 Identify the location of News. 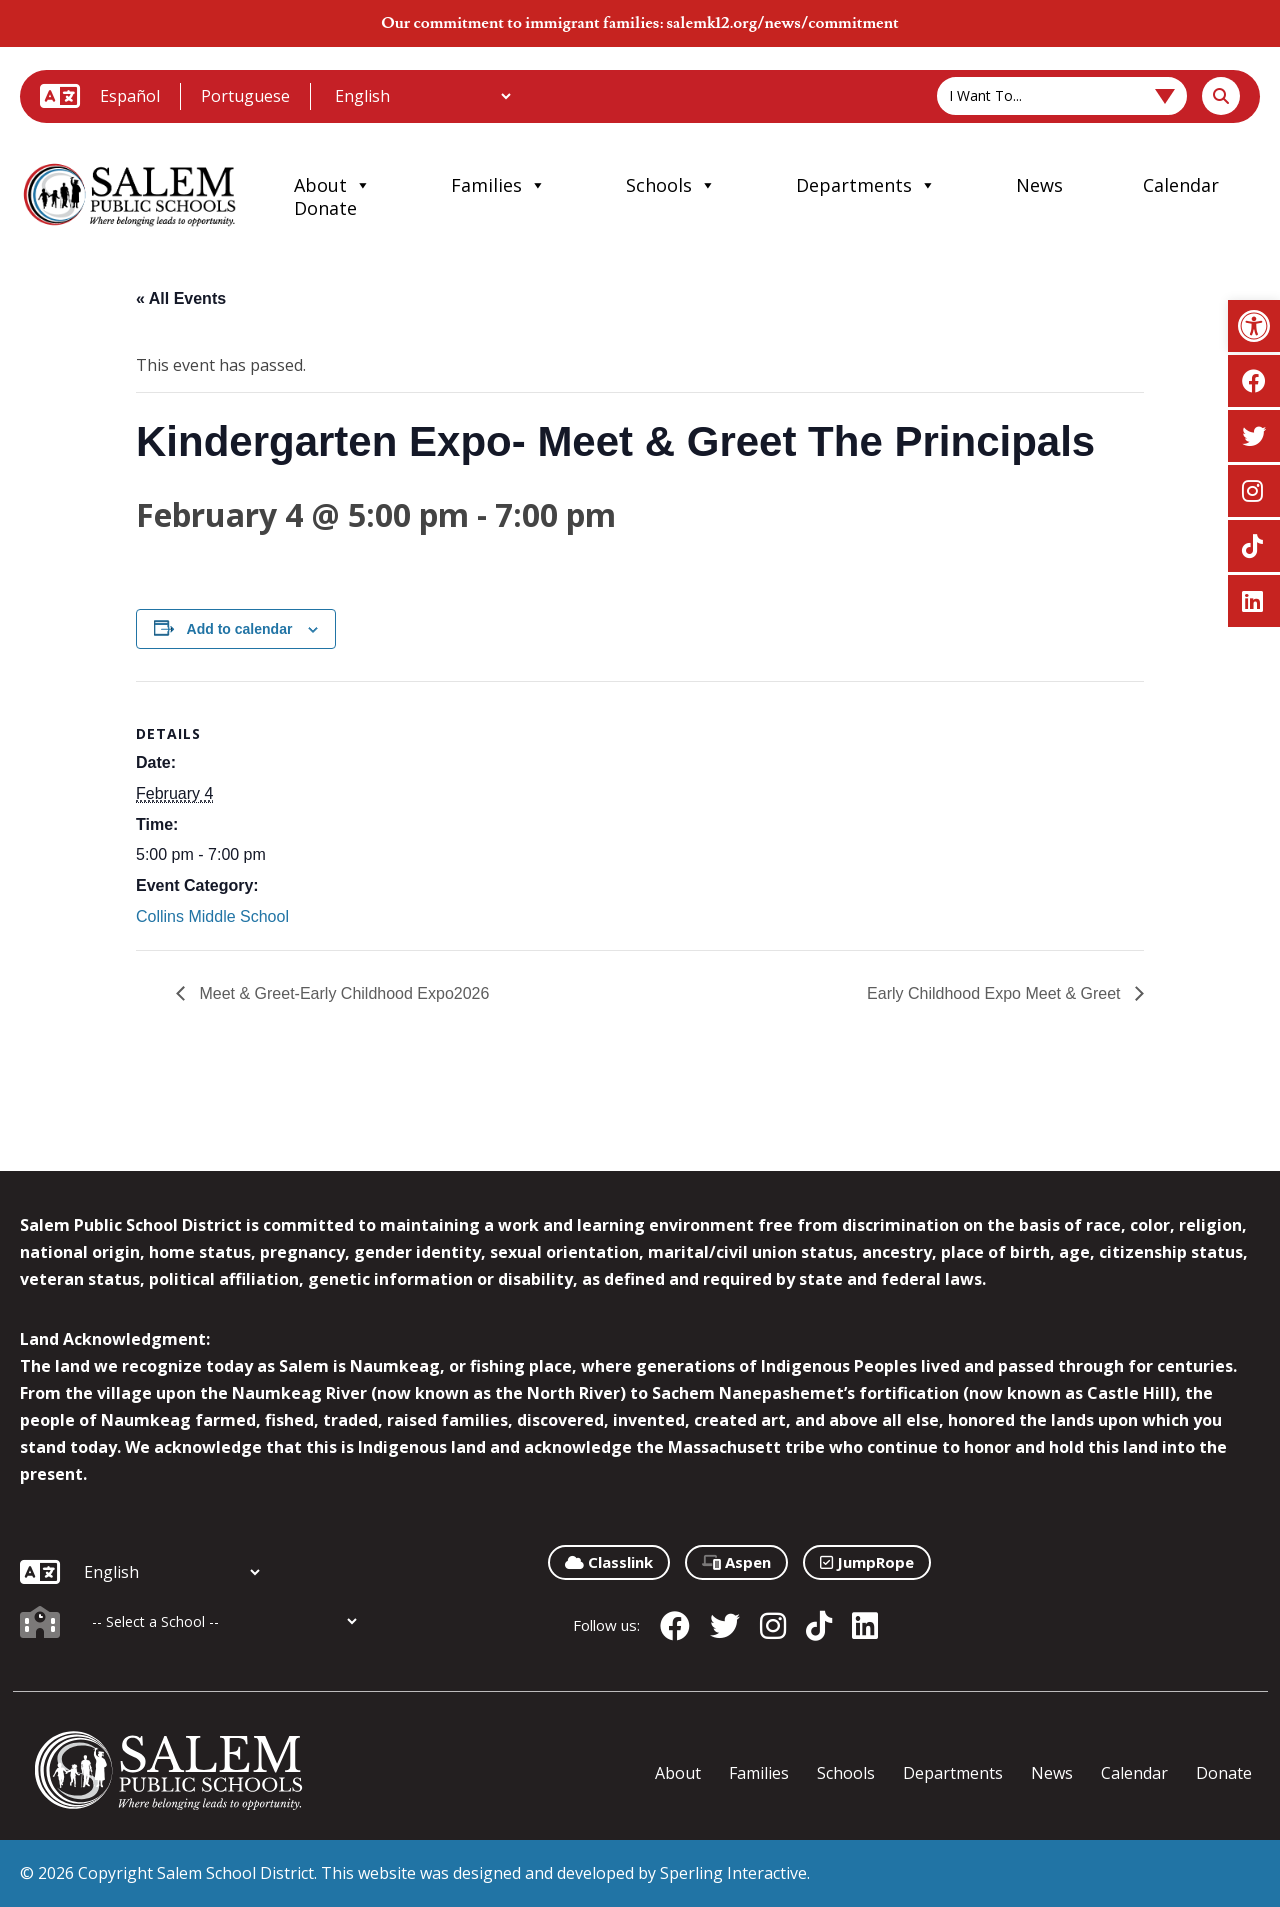
(1039, 185).